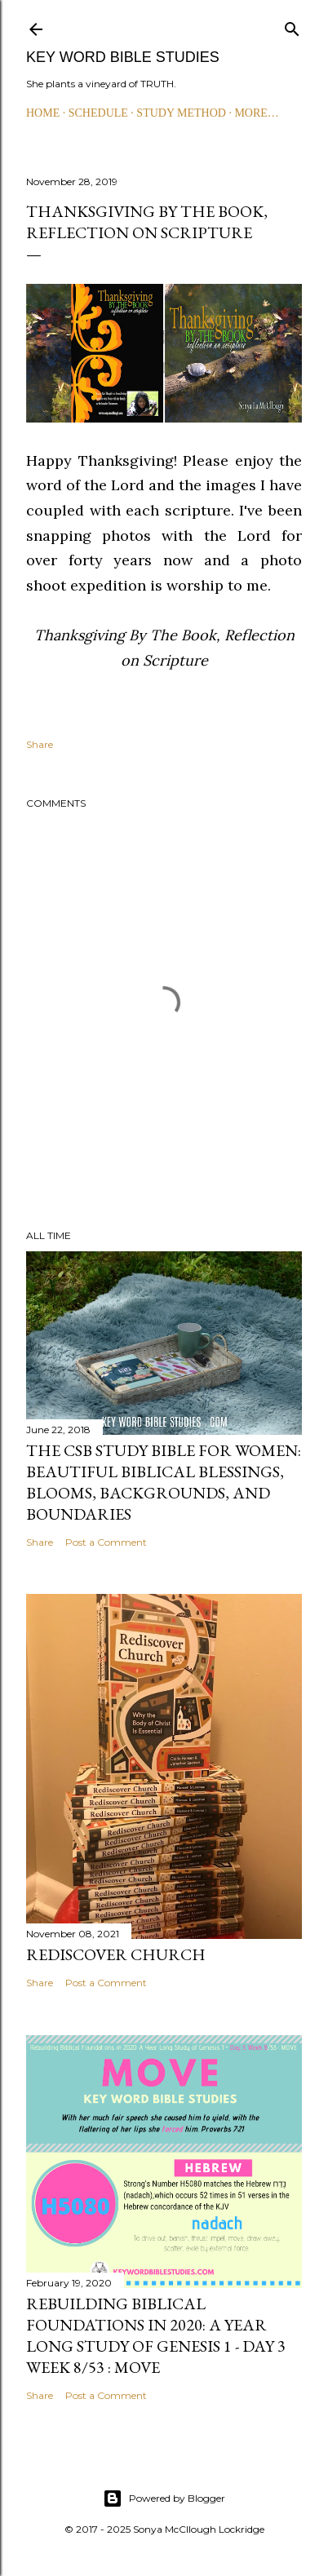  I want to click on HOME, so click(43, 113).